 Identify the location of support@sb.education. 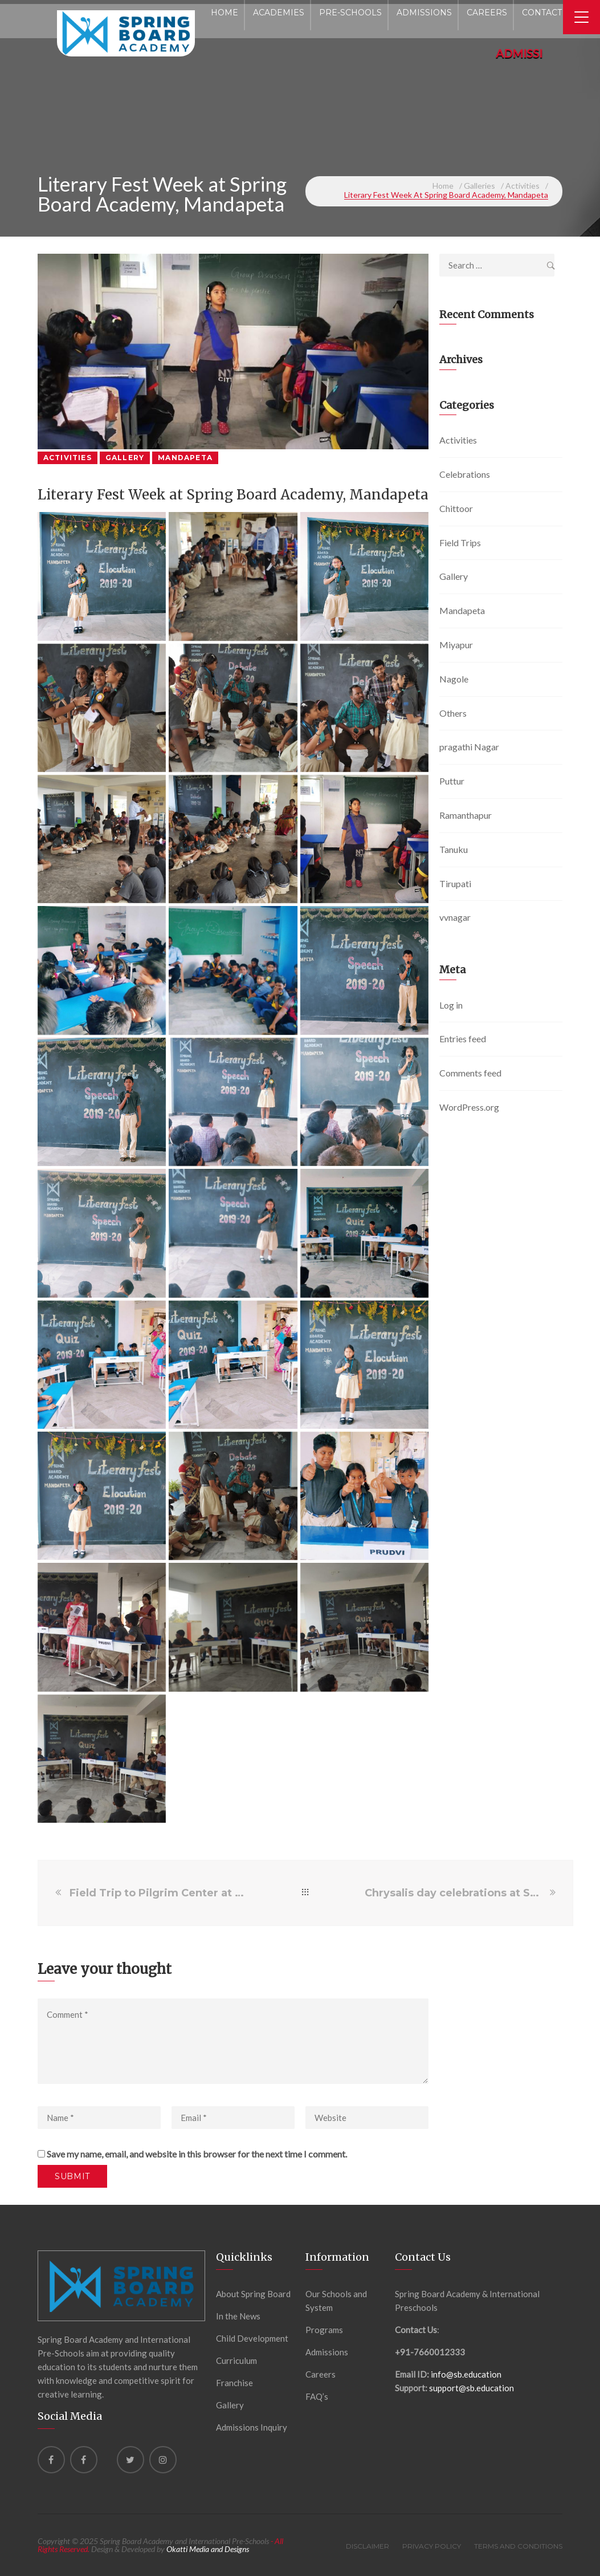
(471, 2388).